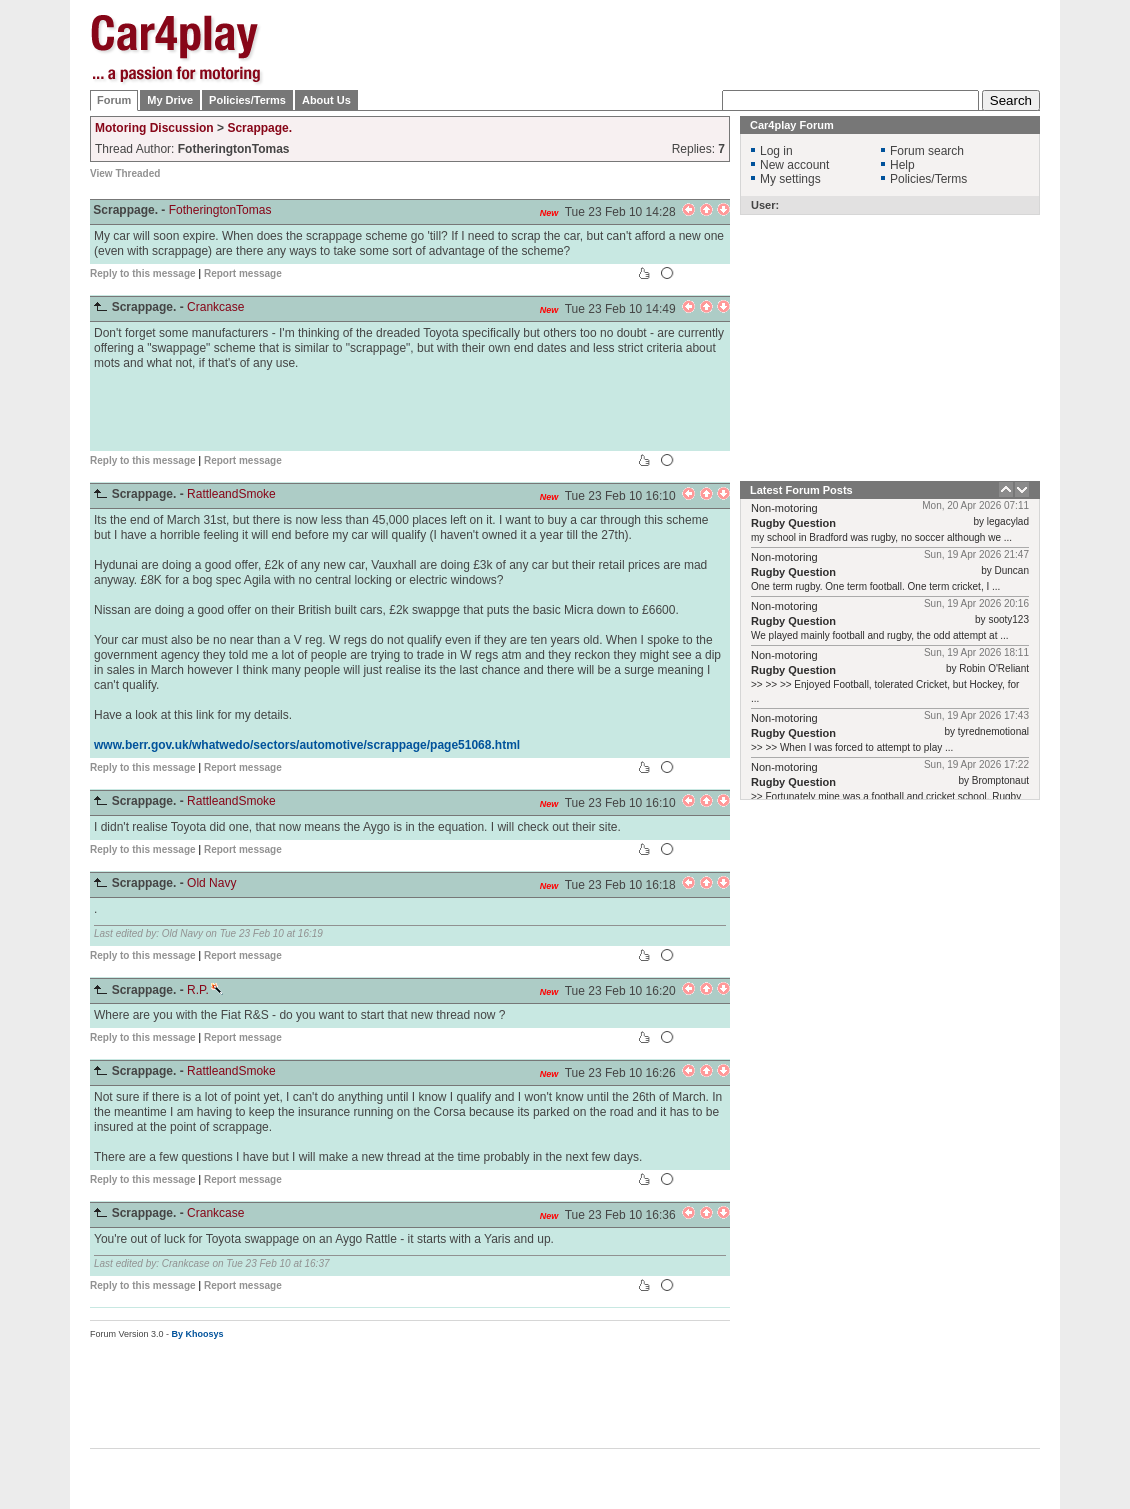  I want to click on www.berr.gov.uk/whatwedo/sectors/automotive/scrappage/page51068.html, so click(307, 745).